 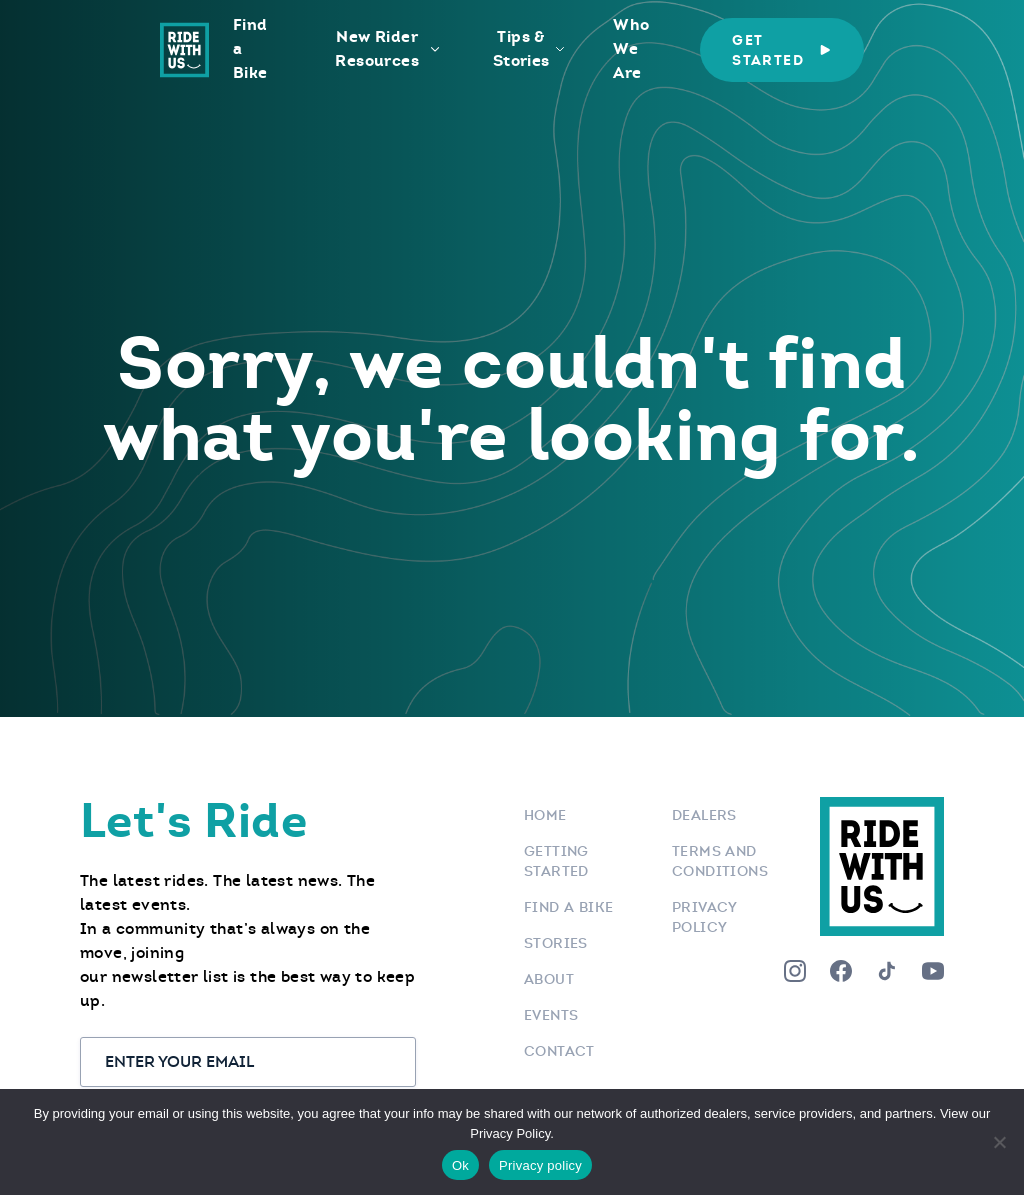 I want to click on Home, so click(x=545, y=815).